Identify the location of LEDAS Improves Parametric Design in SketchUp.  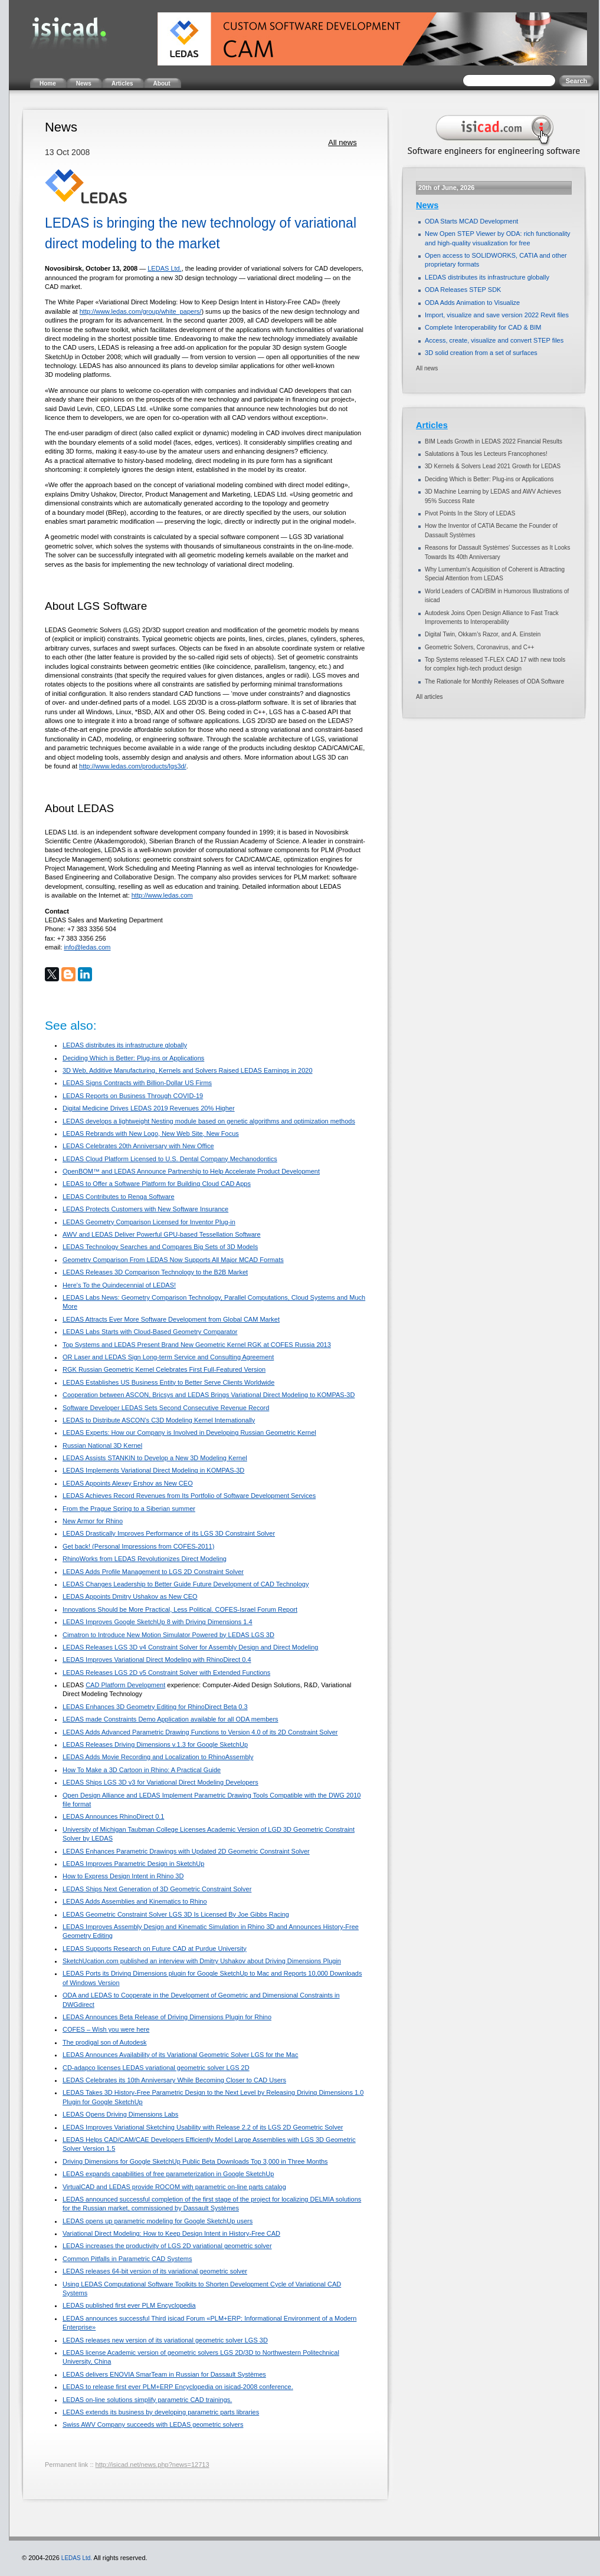
(133, 1863).